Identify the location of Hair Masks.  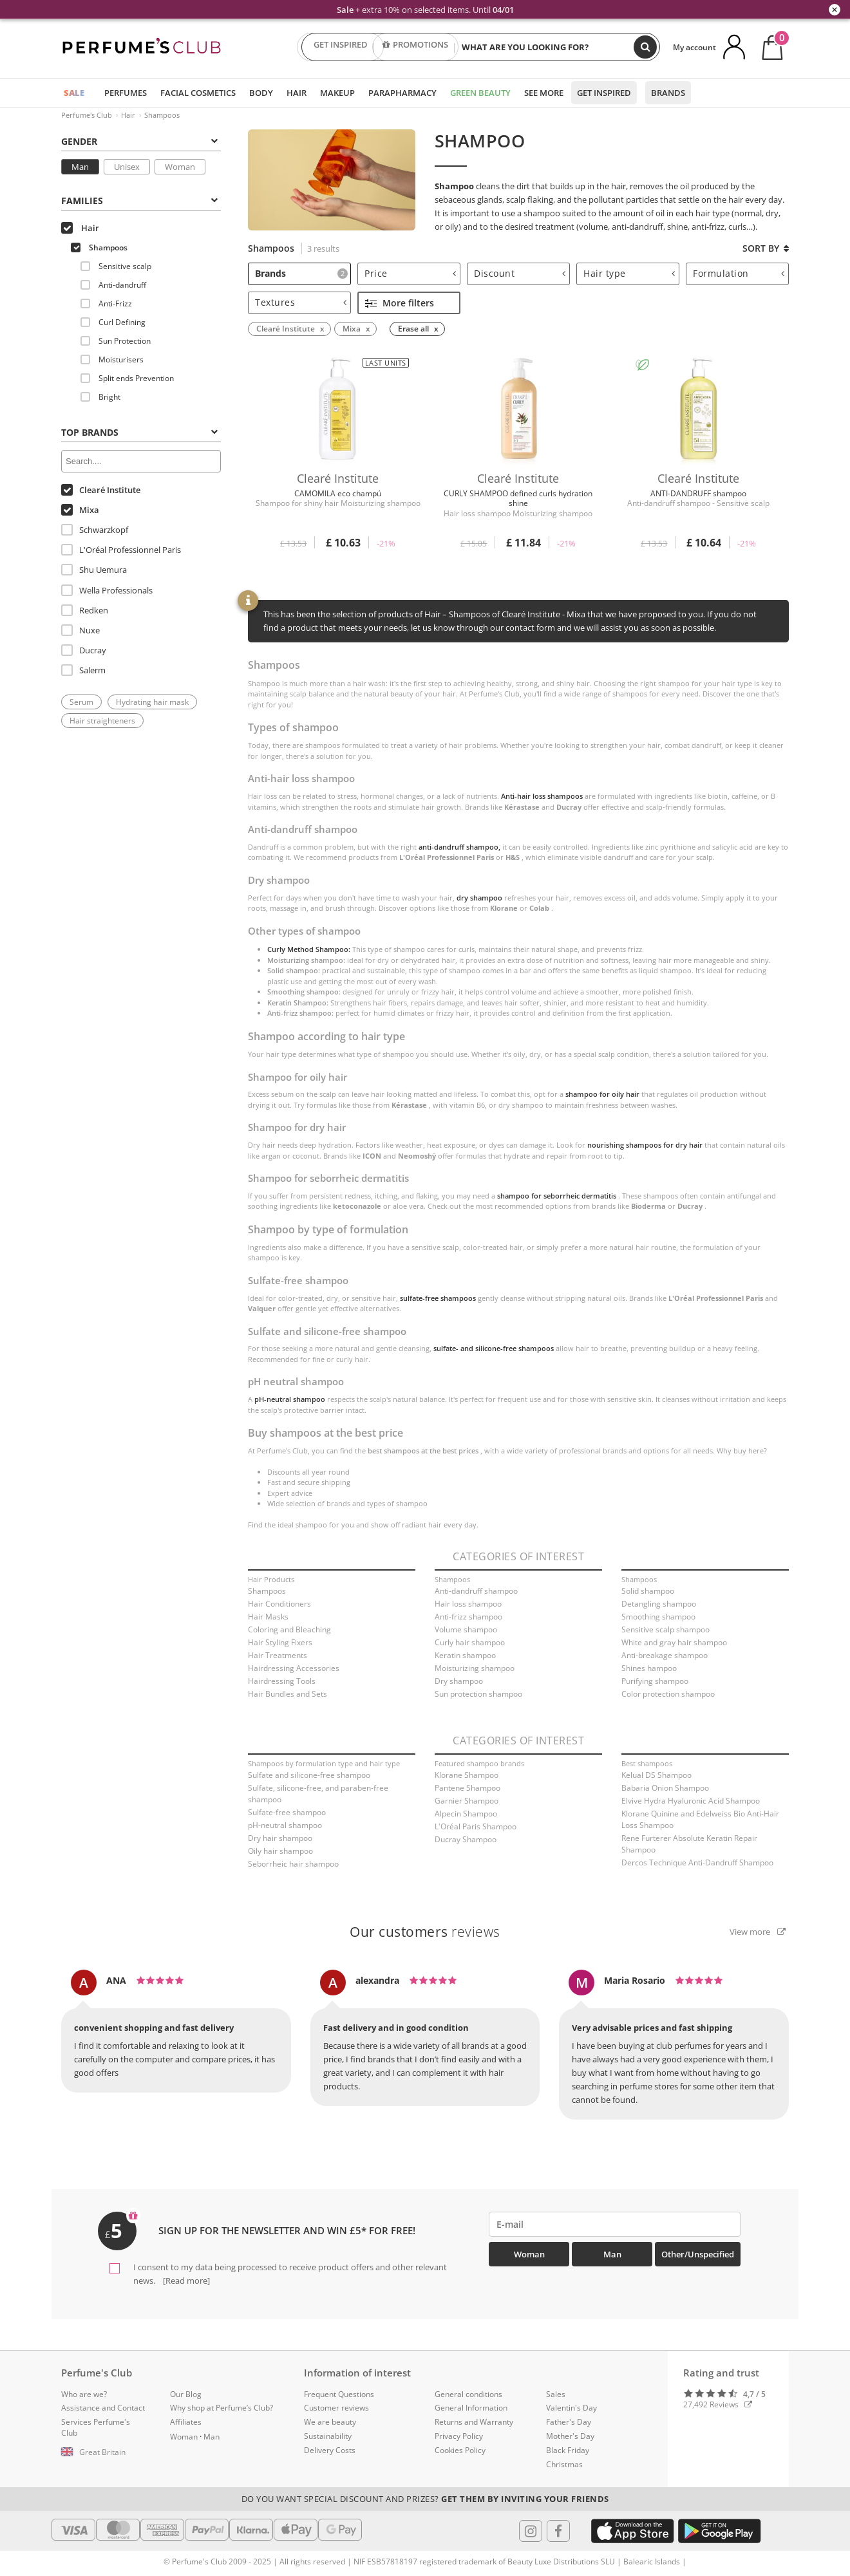
(268, 1616).